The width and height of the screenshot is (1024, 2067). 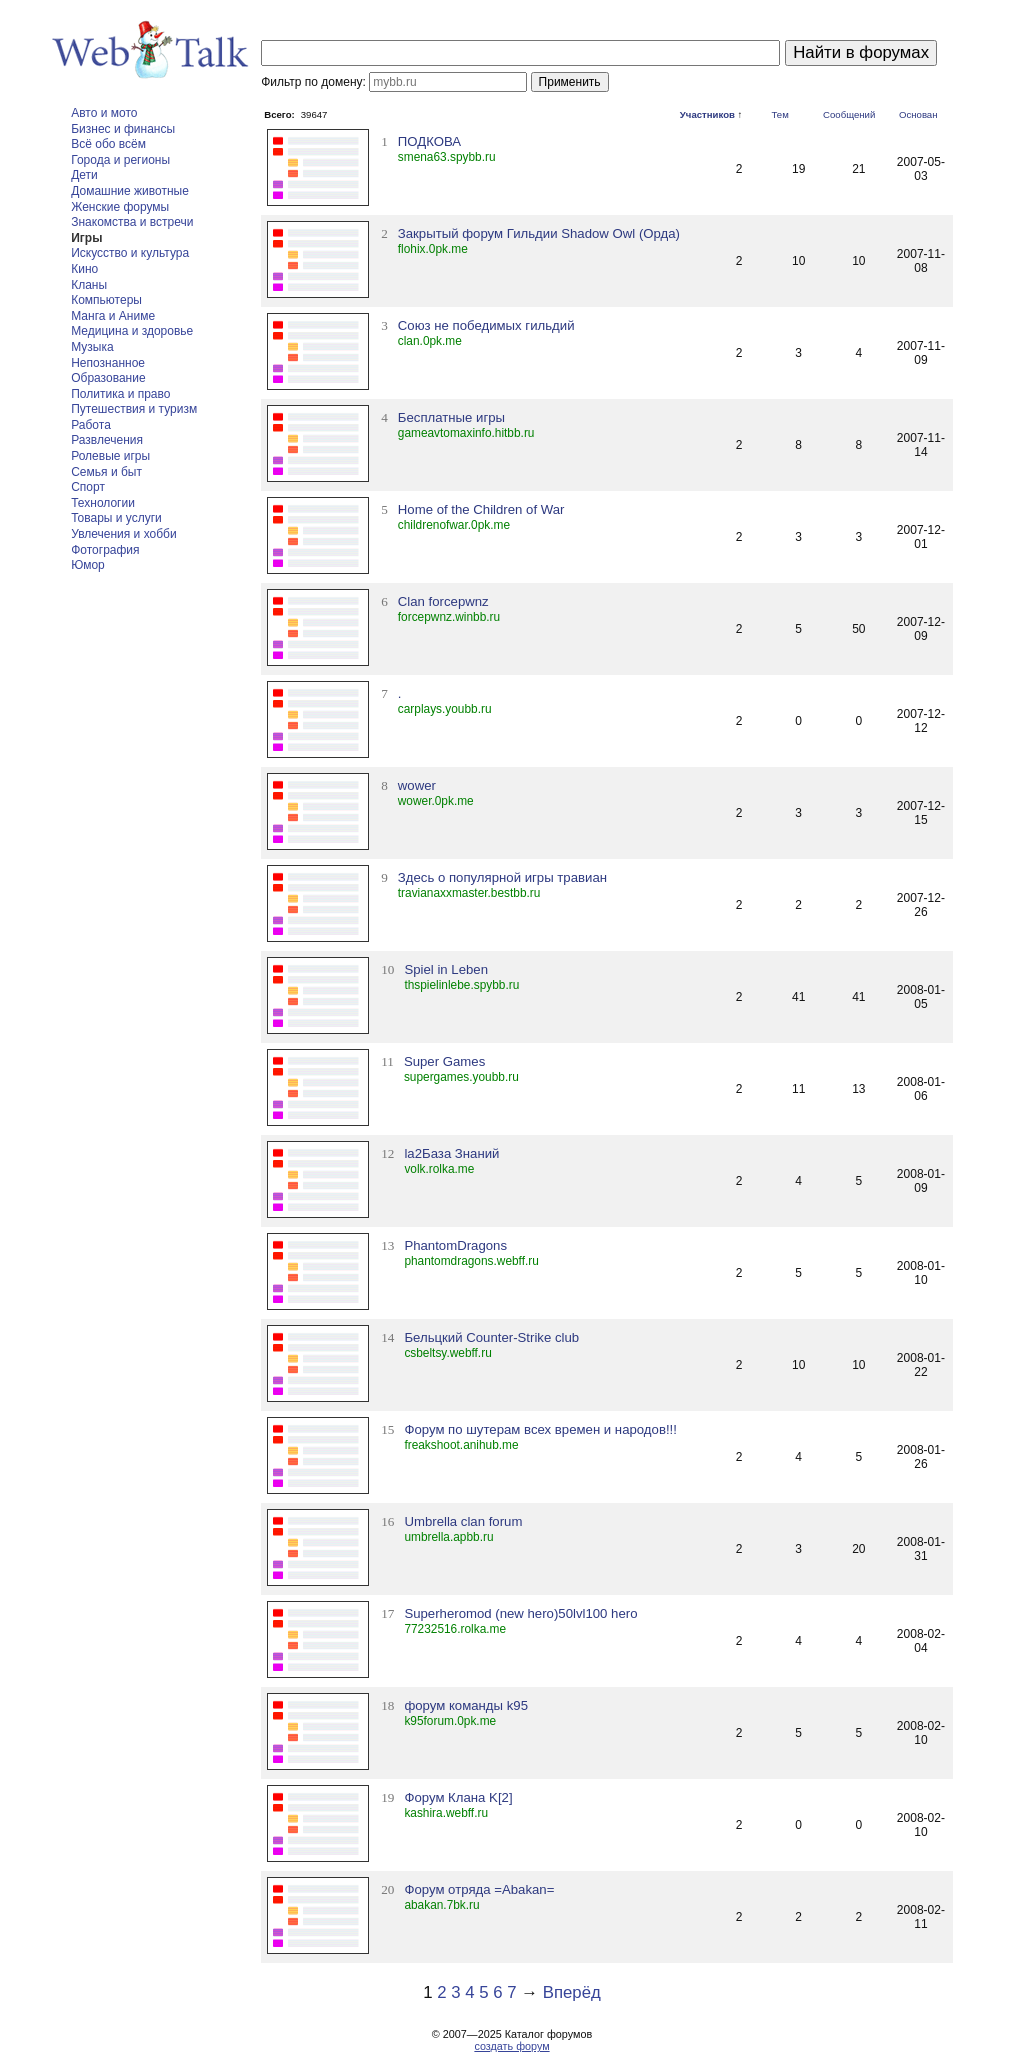 I want to click on Союз не победимых гильдий, so click(x=486, y=325).